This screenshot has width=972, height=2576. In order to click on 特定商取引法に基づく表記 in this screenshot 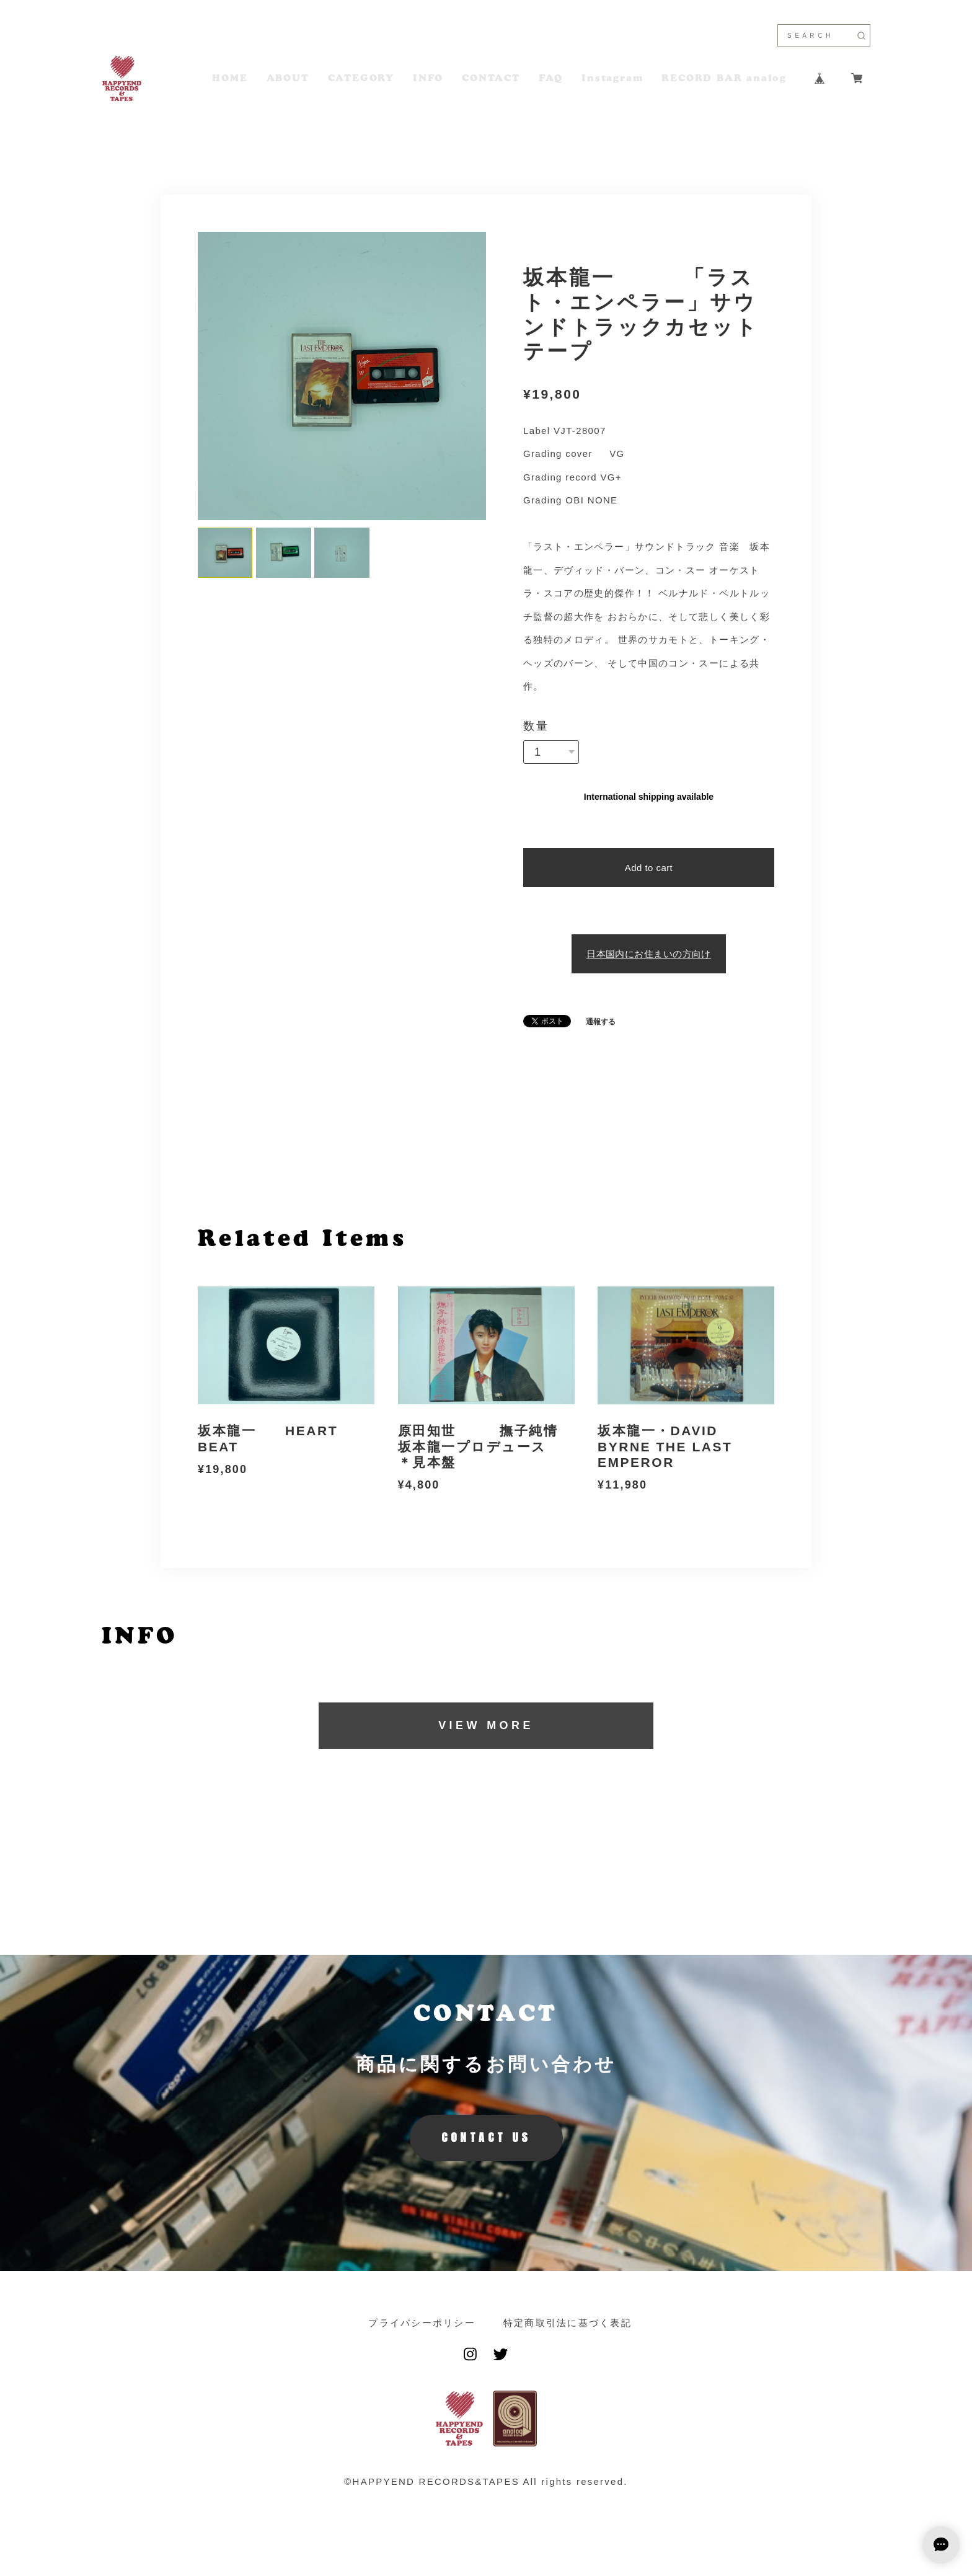, I will do `click(567, 2322)`.